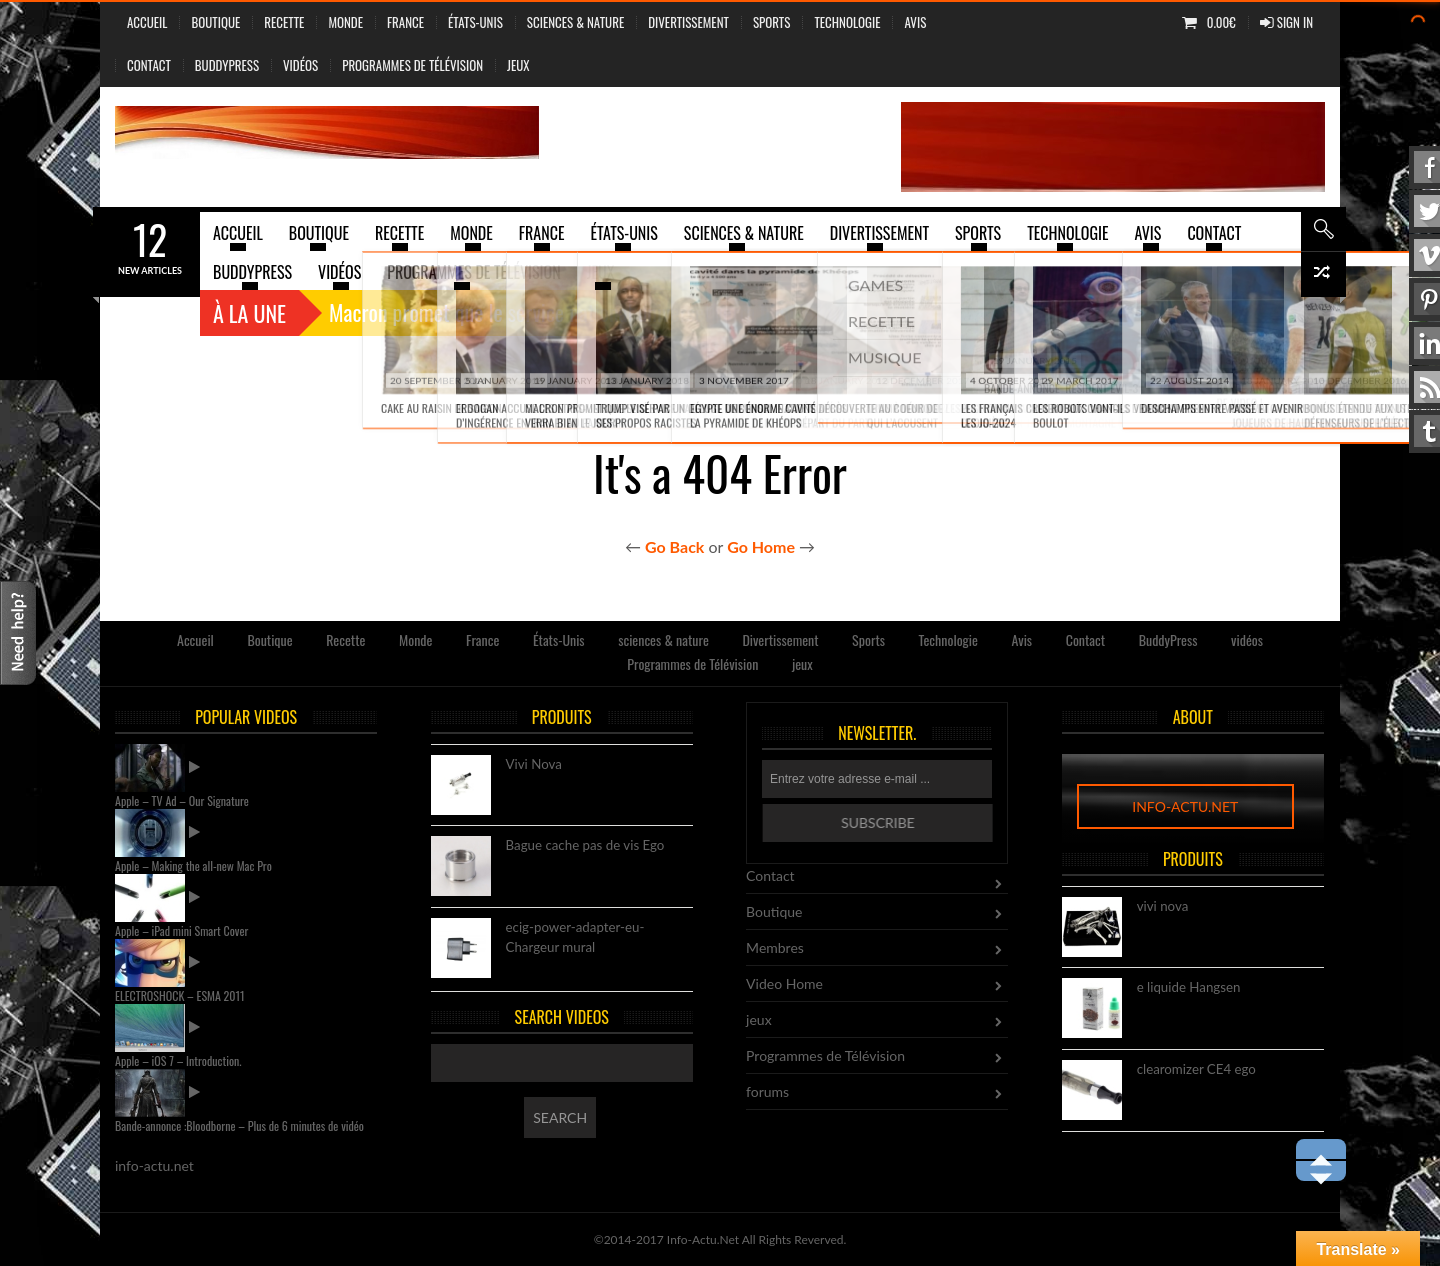 This screenshot has width=1440, height=1266. Describe the element at coordinates (847, 22) in the screenshot. I see `Technologie` at that location.